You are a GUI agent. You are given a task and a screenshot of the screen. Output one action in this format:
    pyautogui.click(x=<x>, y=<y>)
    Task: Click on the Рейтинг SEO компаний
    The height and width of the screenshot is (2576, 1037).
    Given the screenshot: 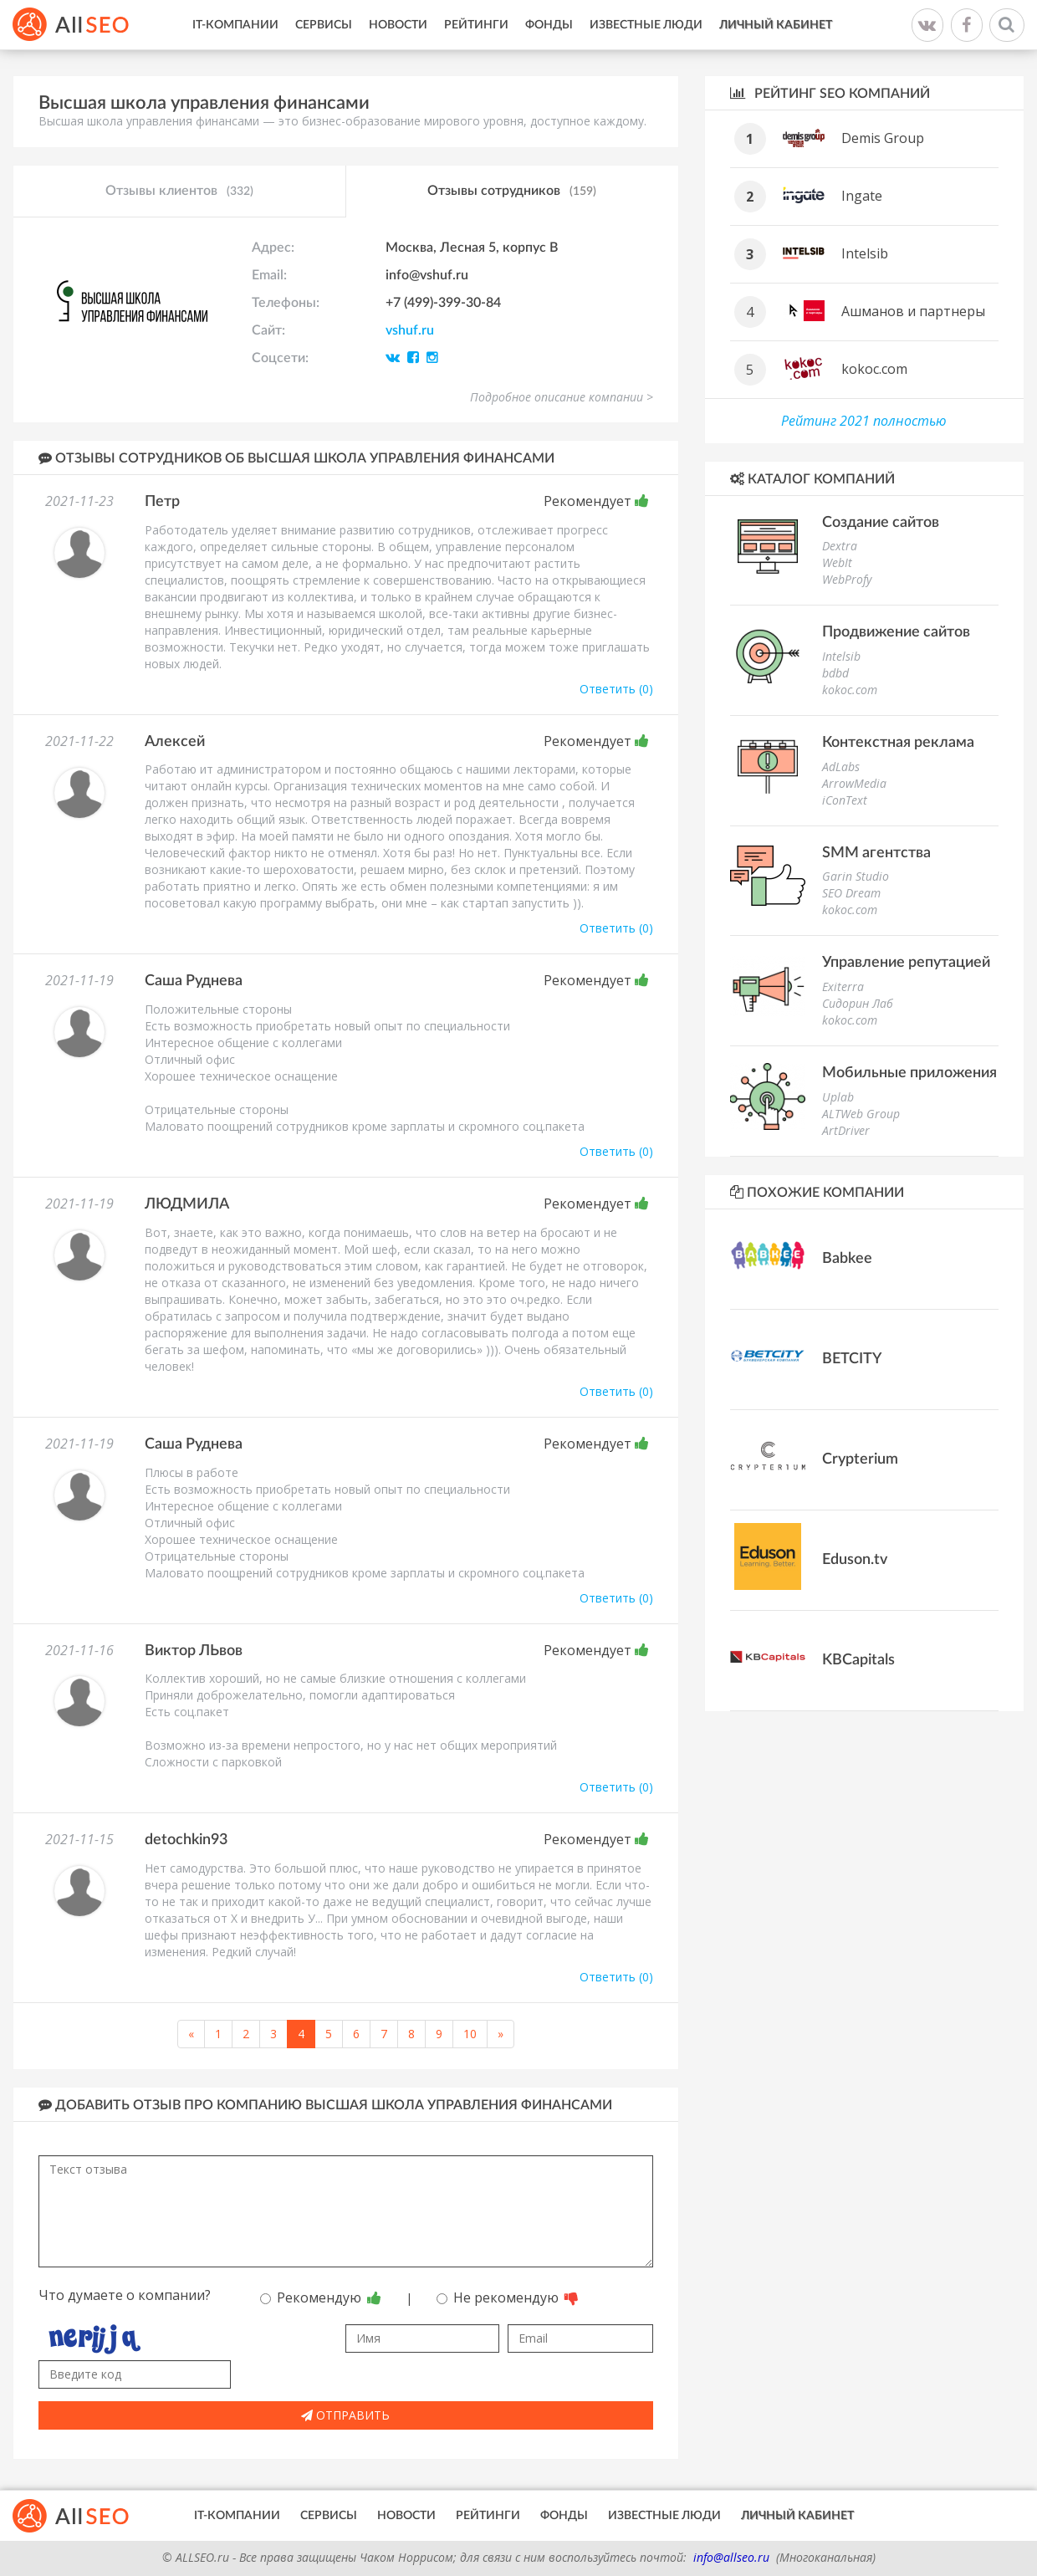 What is the action you would take?
    pyautogui.click(x=830, y=93)
    